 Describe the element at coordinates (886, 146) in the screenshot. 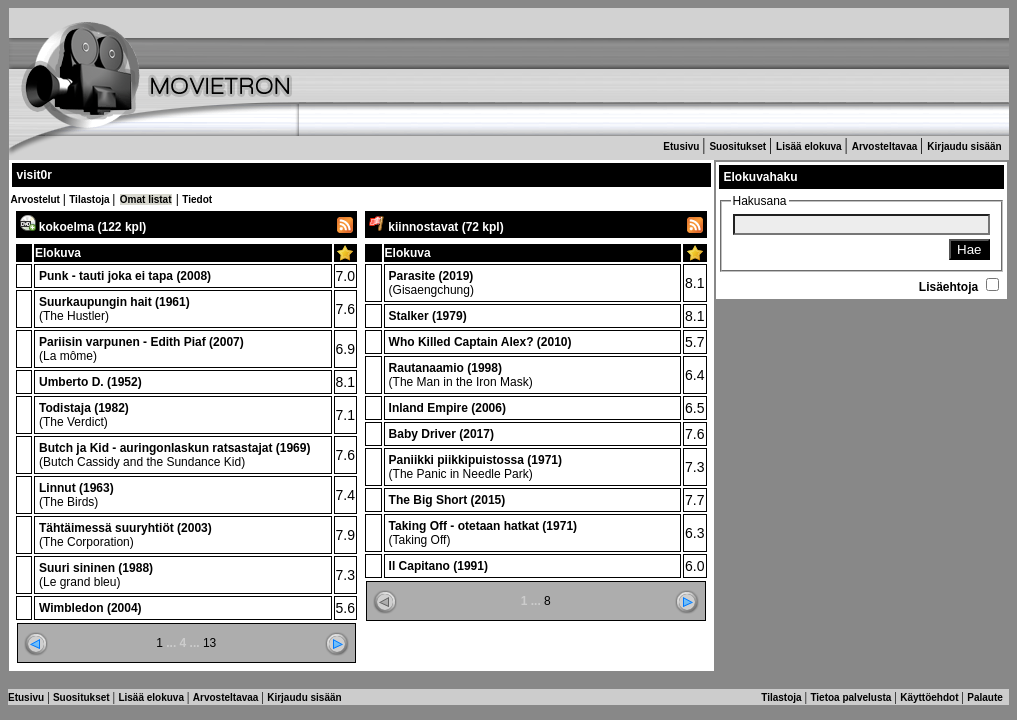

I see `Arvosteltavaa` at that location.